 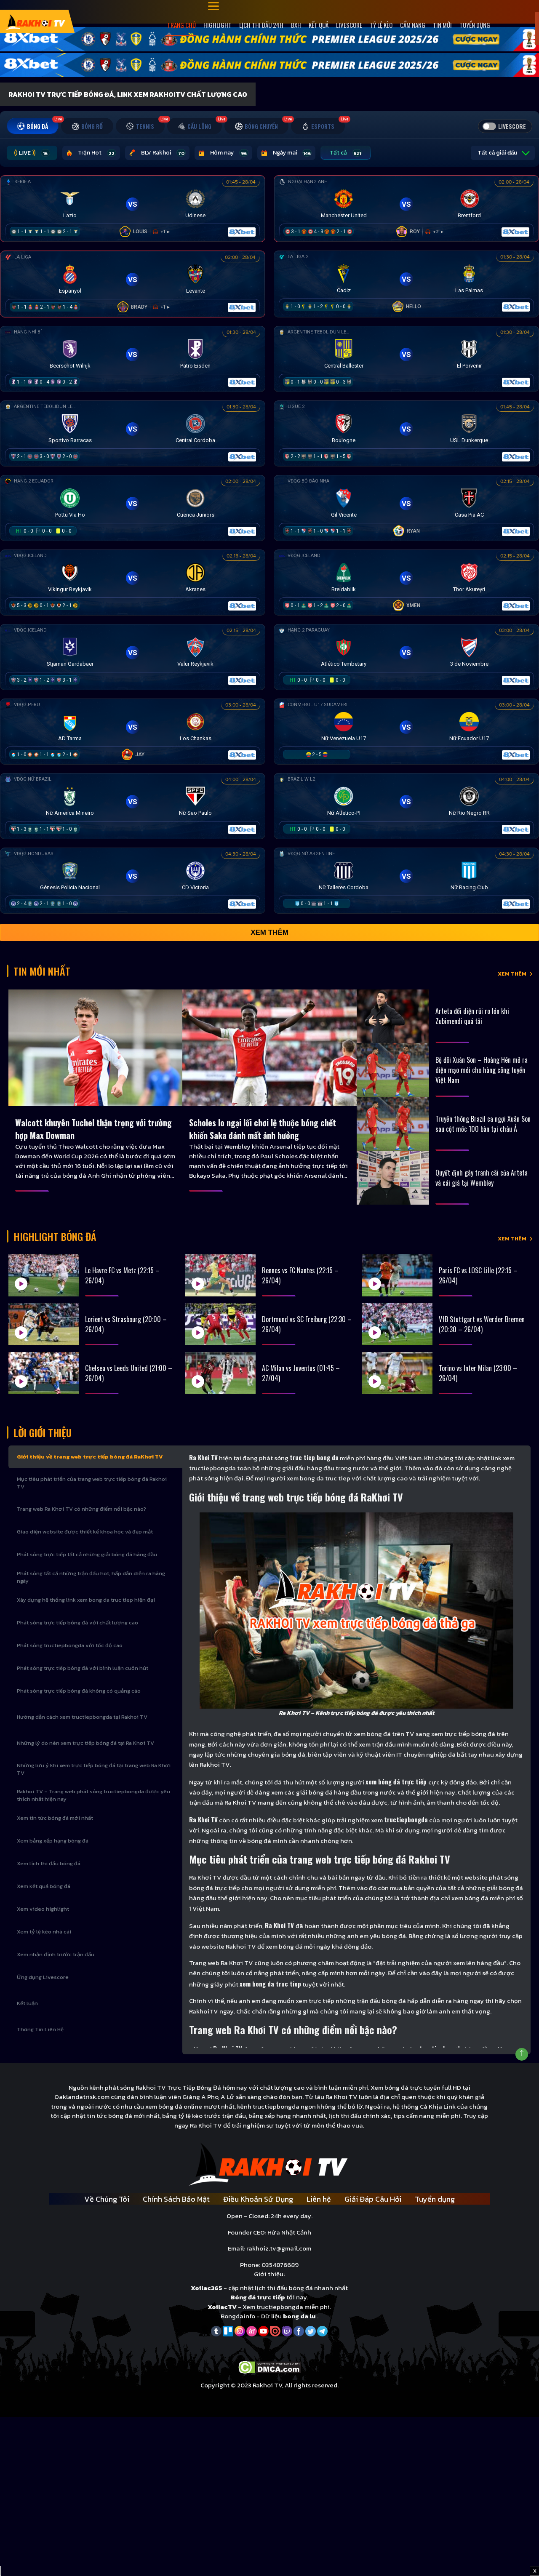 What do you see at coordinates (478, 1275) in the screenshot?
I see `Paris FC vs LOSC Lille (22:15 – 26/04)` at bounding box center [478, 1275].